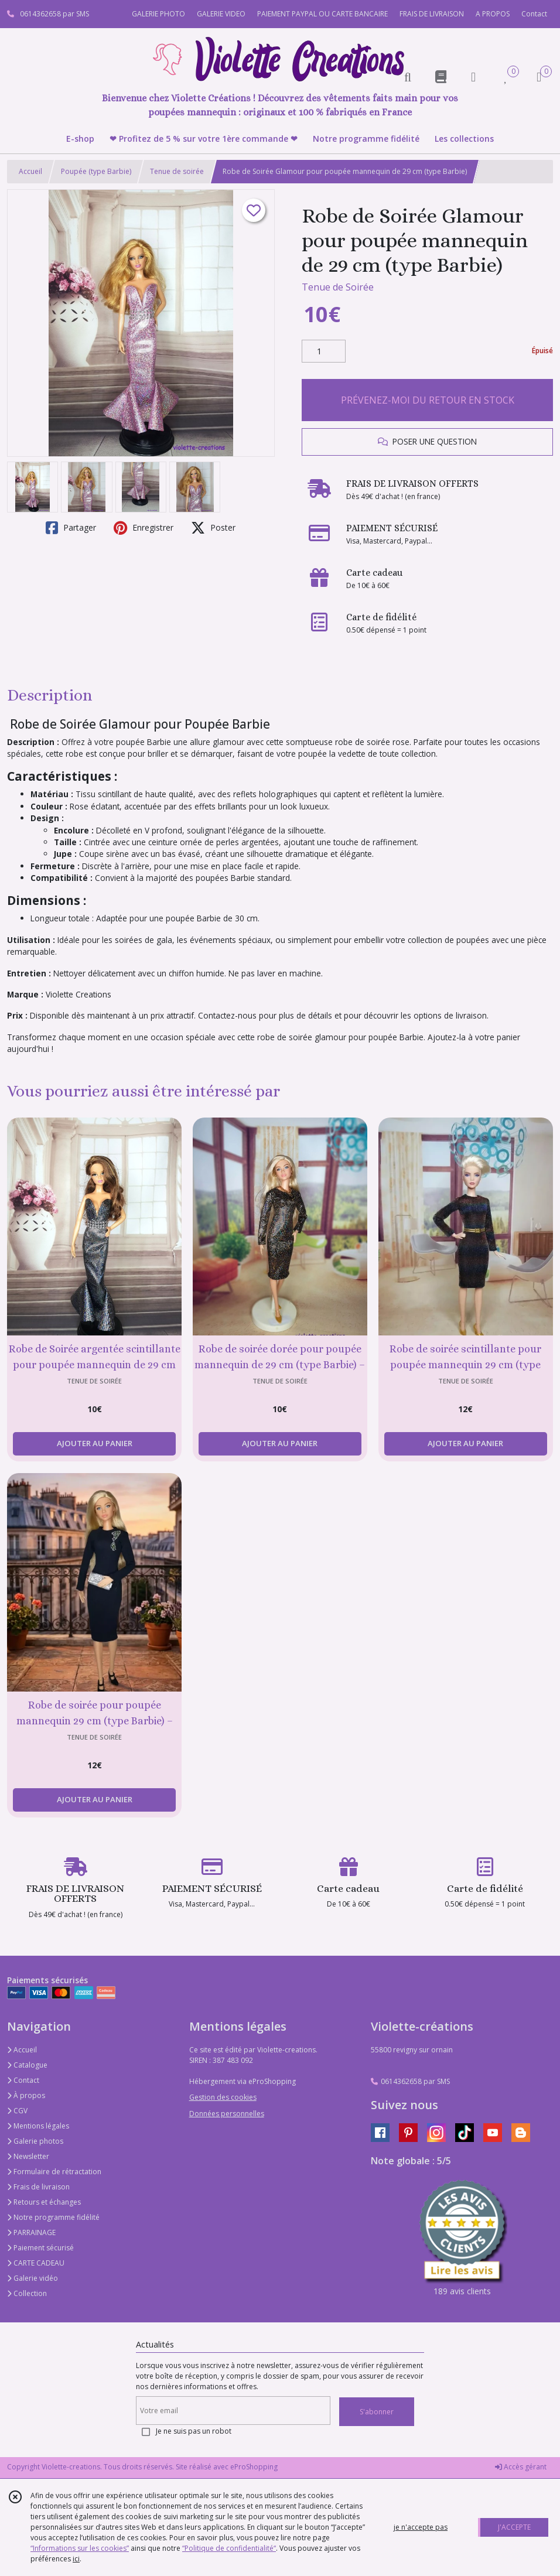 This screenshot has width=560, height=2576. Describe the element at coordinates (96, 171) in the screenshot. I see `Poupée (type Barbie)` at that location.